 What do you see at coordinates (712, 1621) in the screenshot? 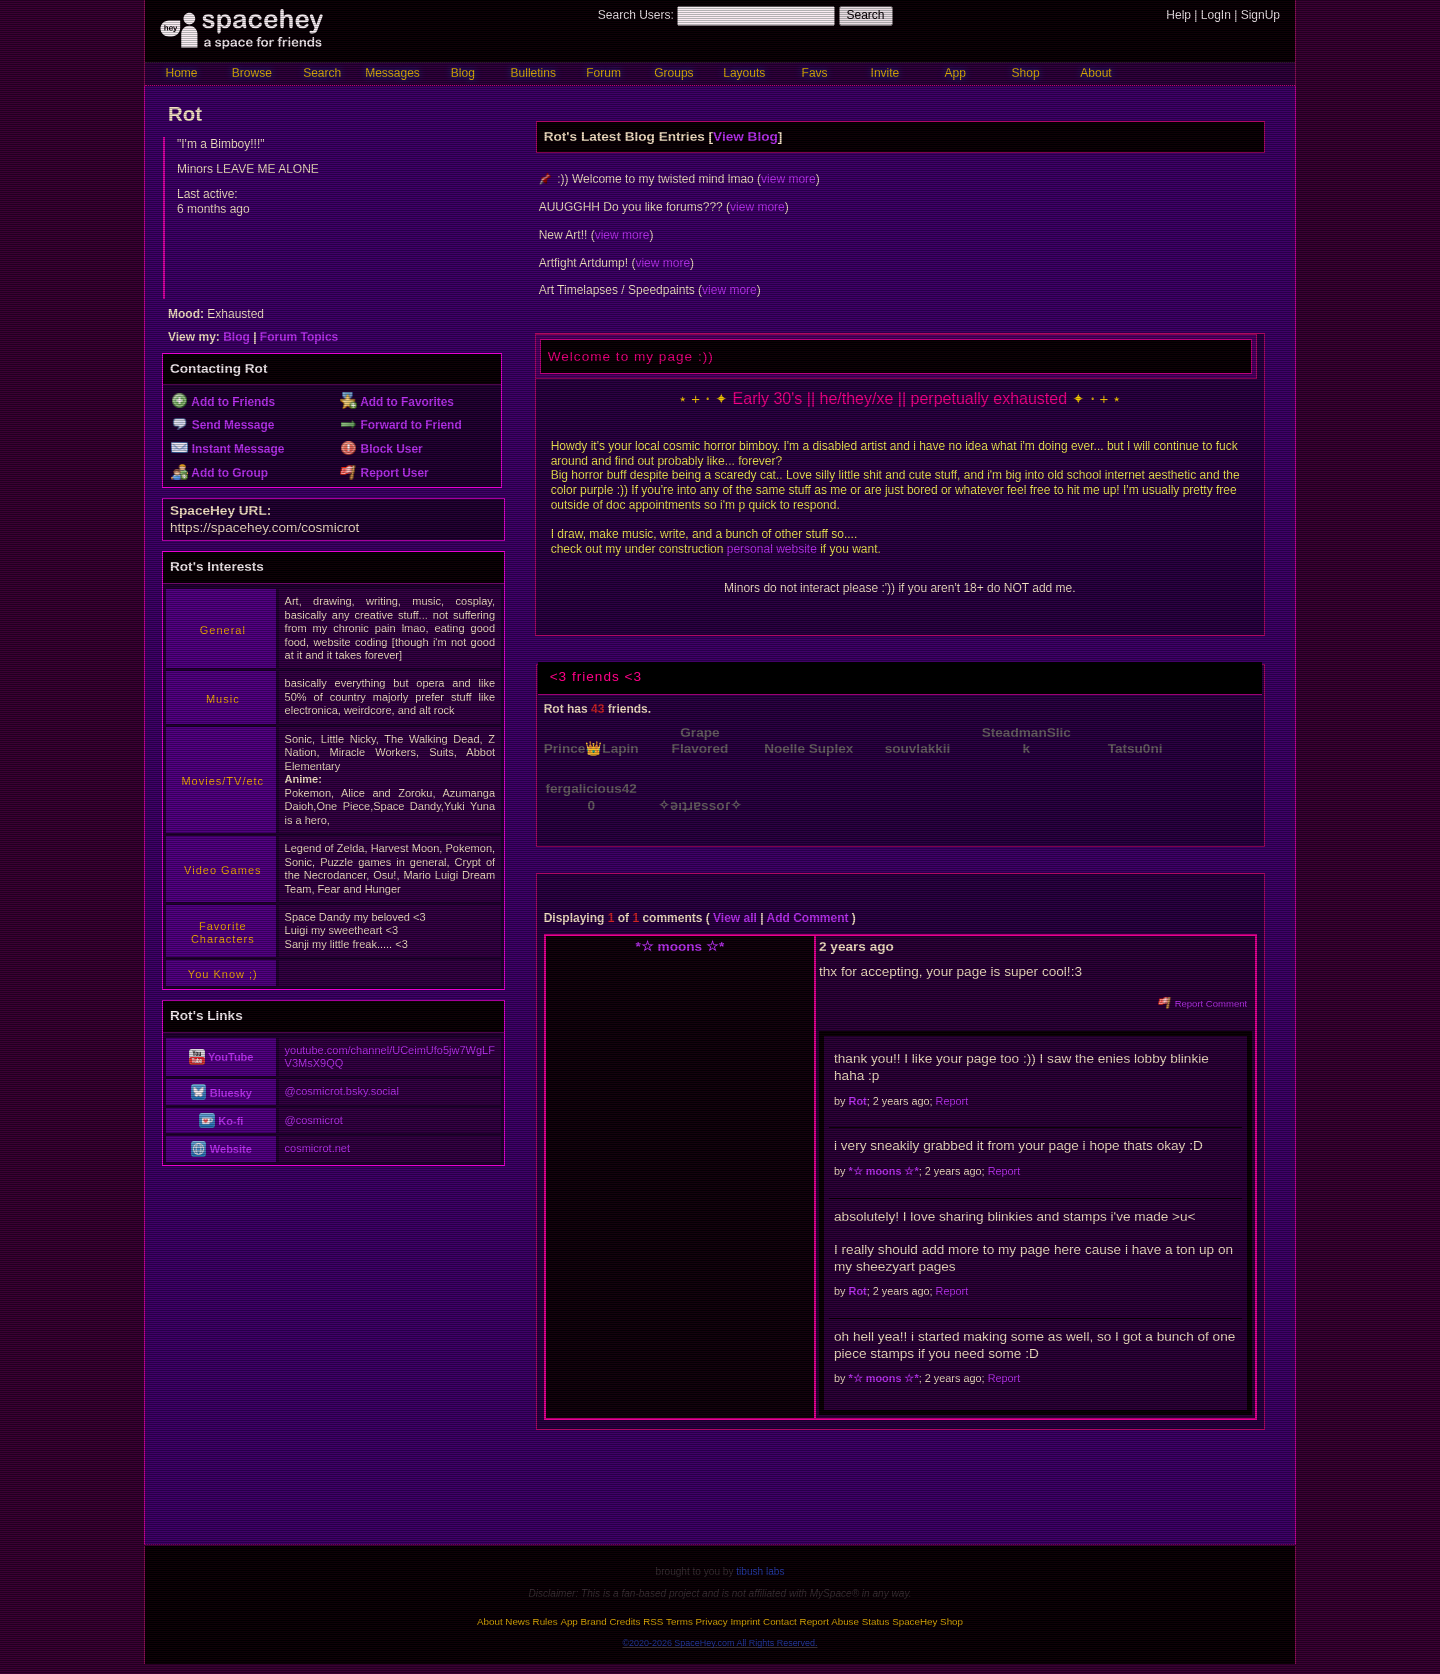
I see `Privacy` at bounding box center [712, 1621].